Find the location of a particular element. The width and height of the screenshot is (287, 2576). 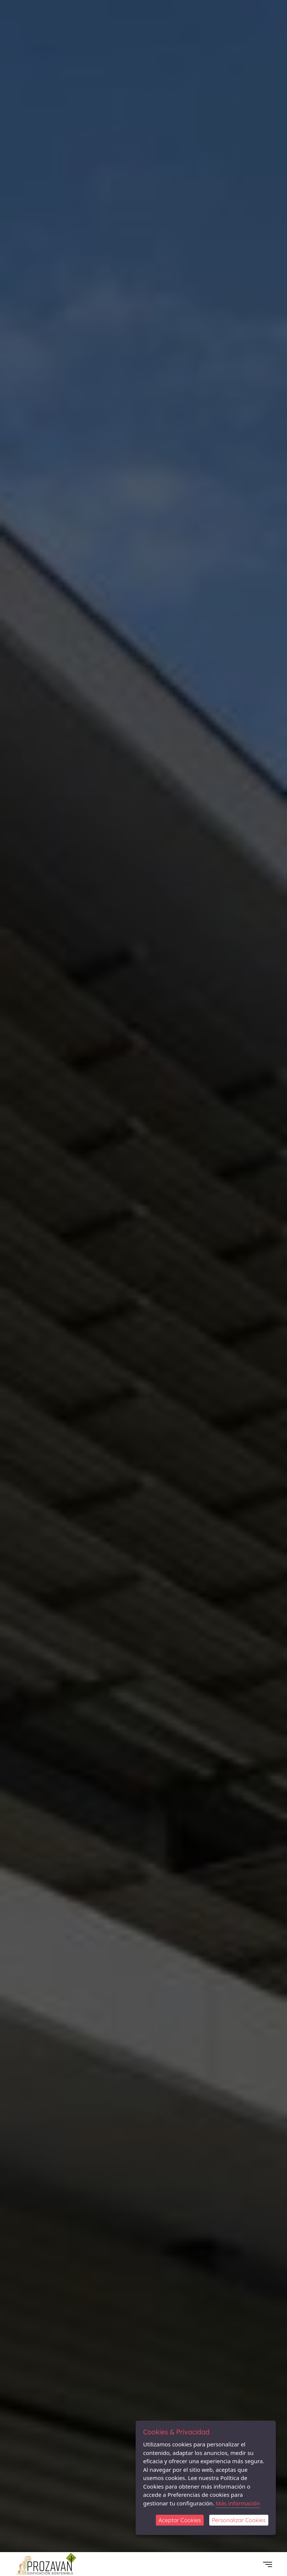

Personalizar Cookies is located at coordinates (239, 2520).